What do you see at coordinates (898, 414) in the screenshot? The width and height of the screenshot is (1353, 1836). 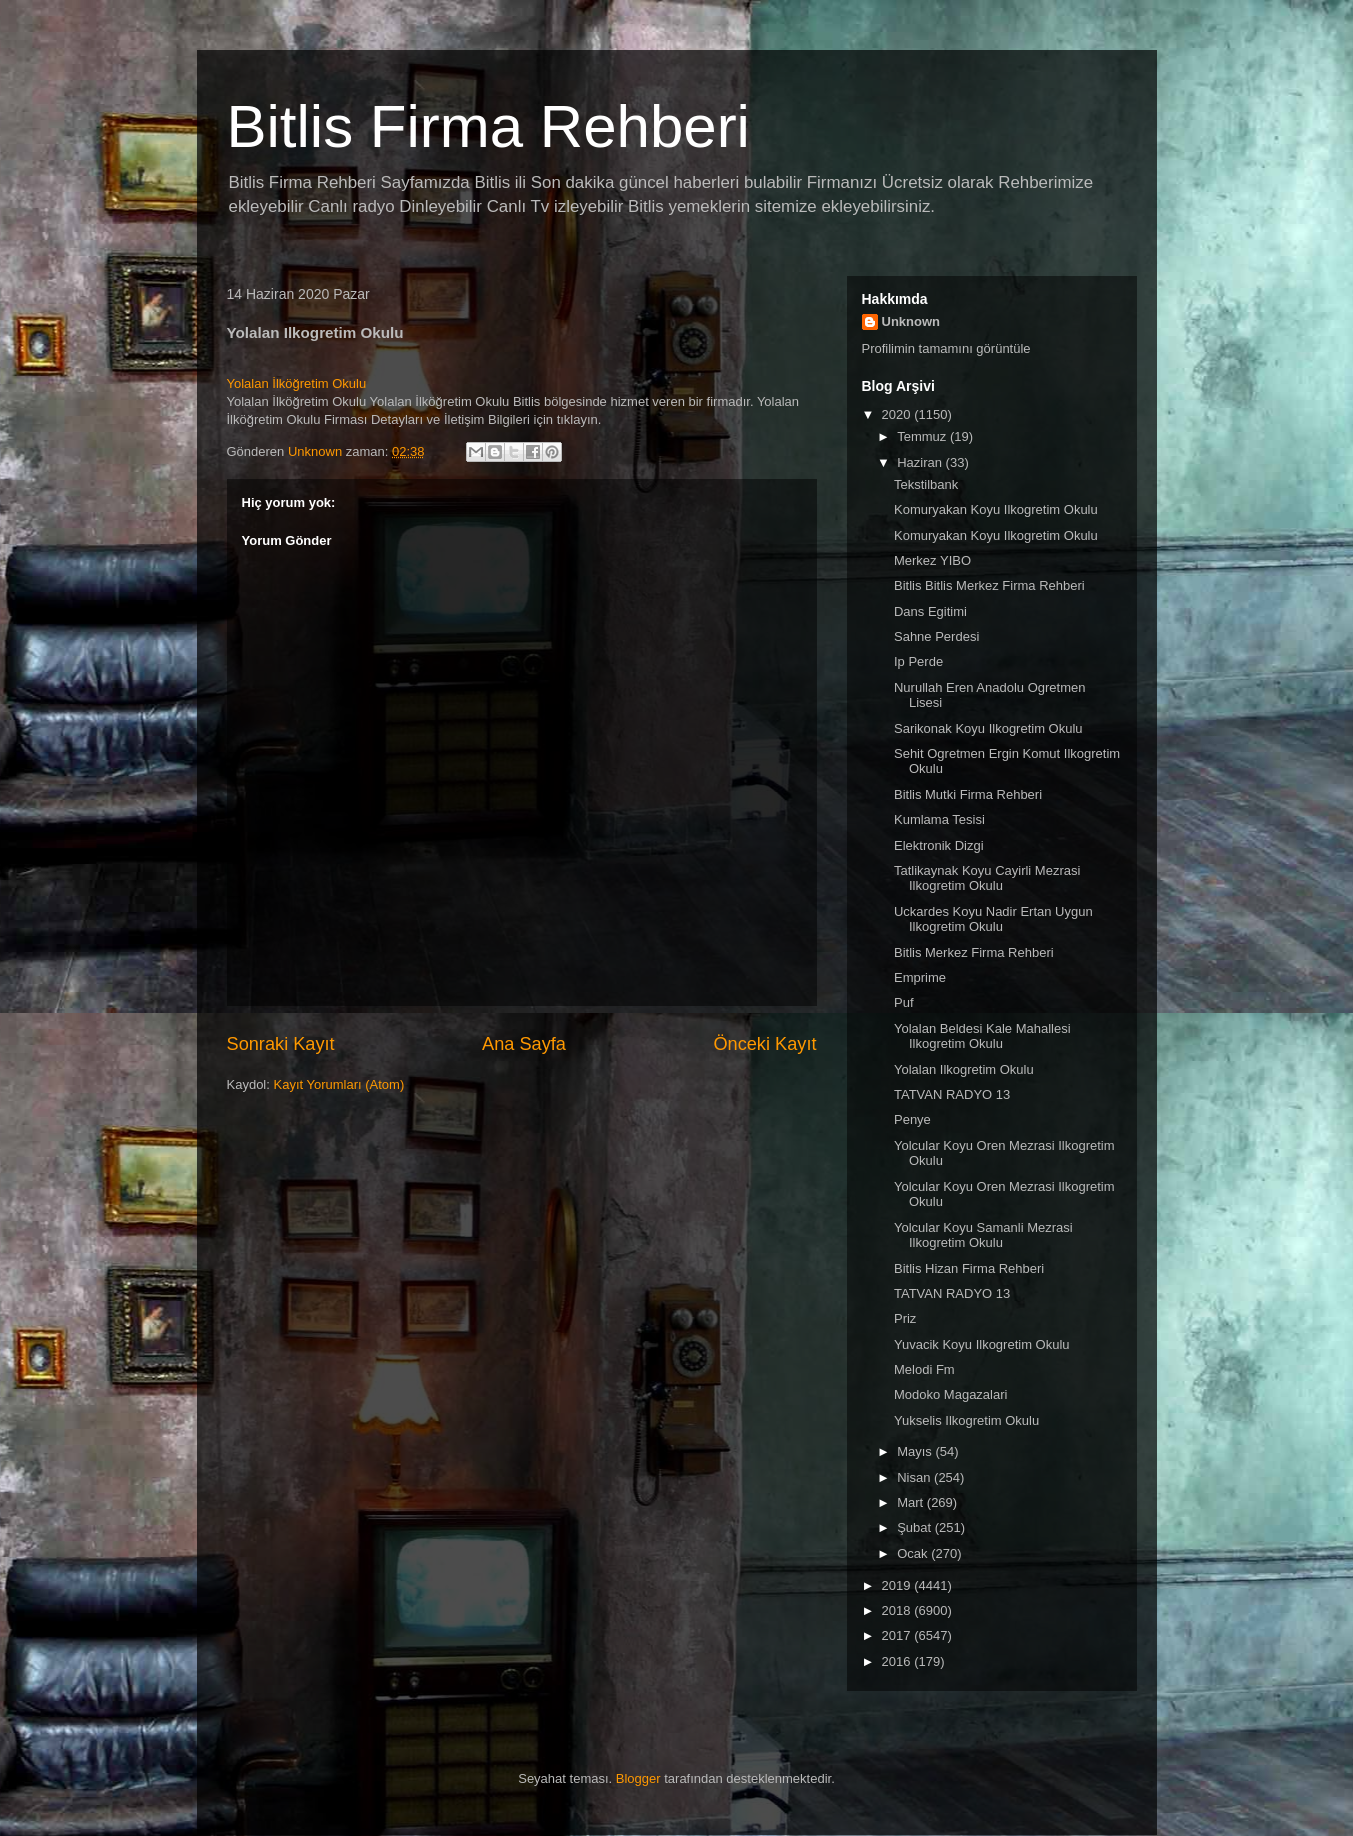 I see `2020` at bounding box center [898, 414].